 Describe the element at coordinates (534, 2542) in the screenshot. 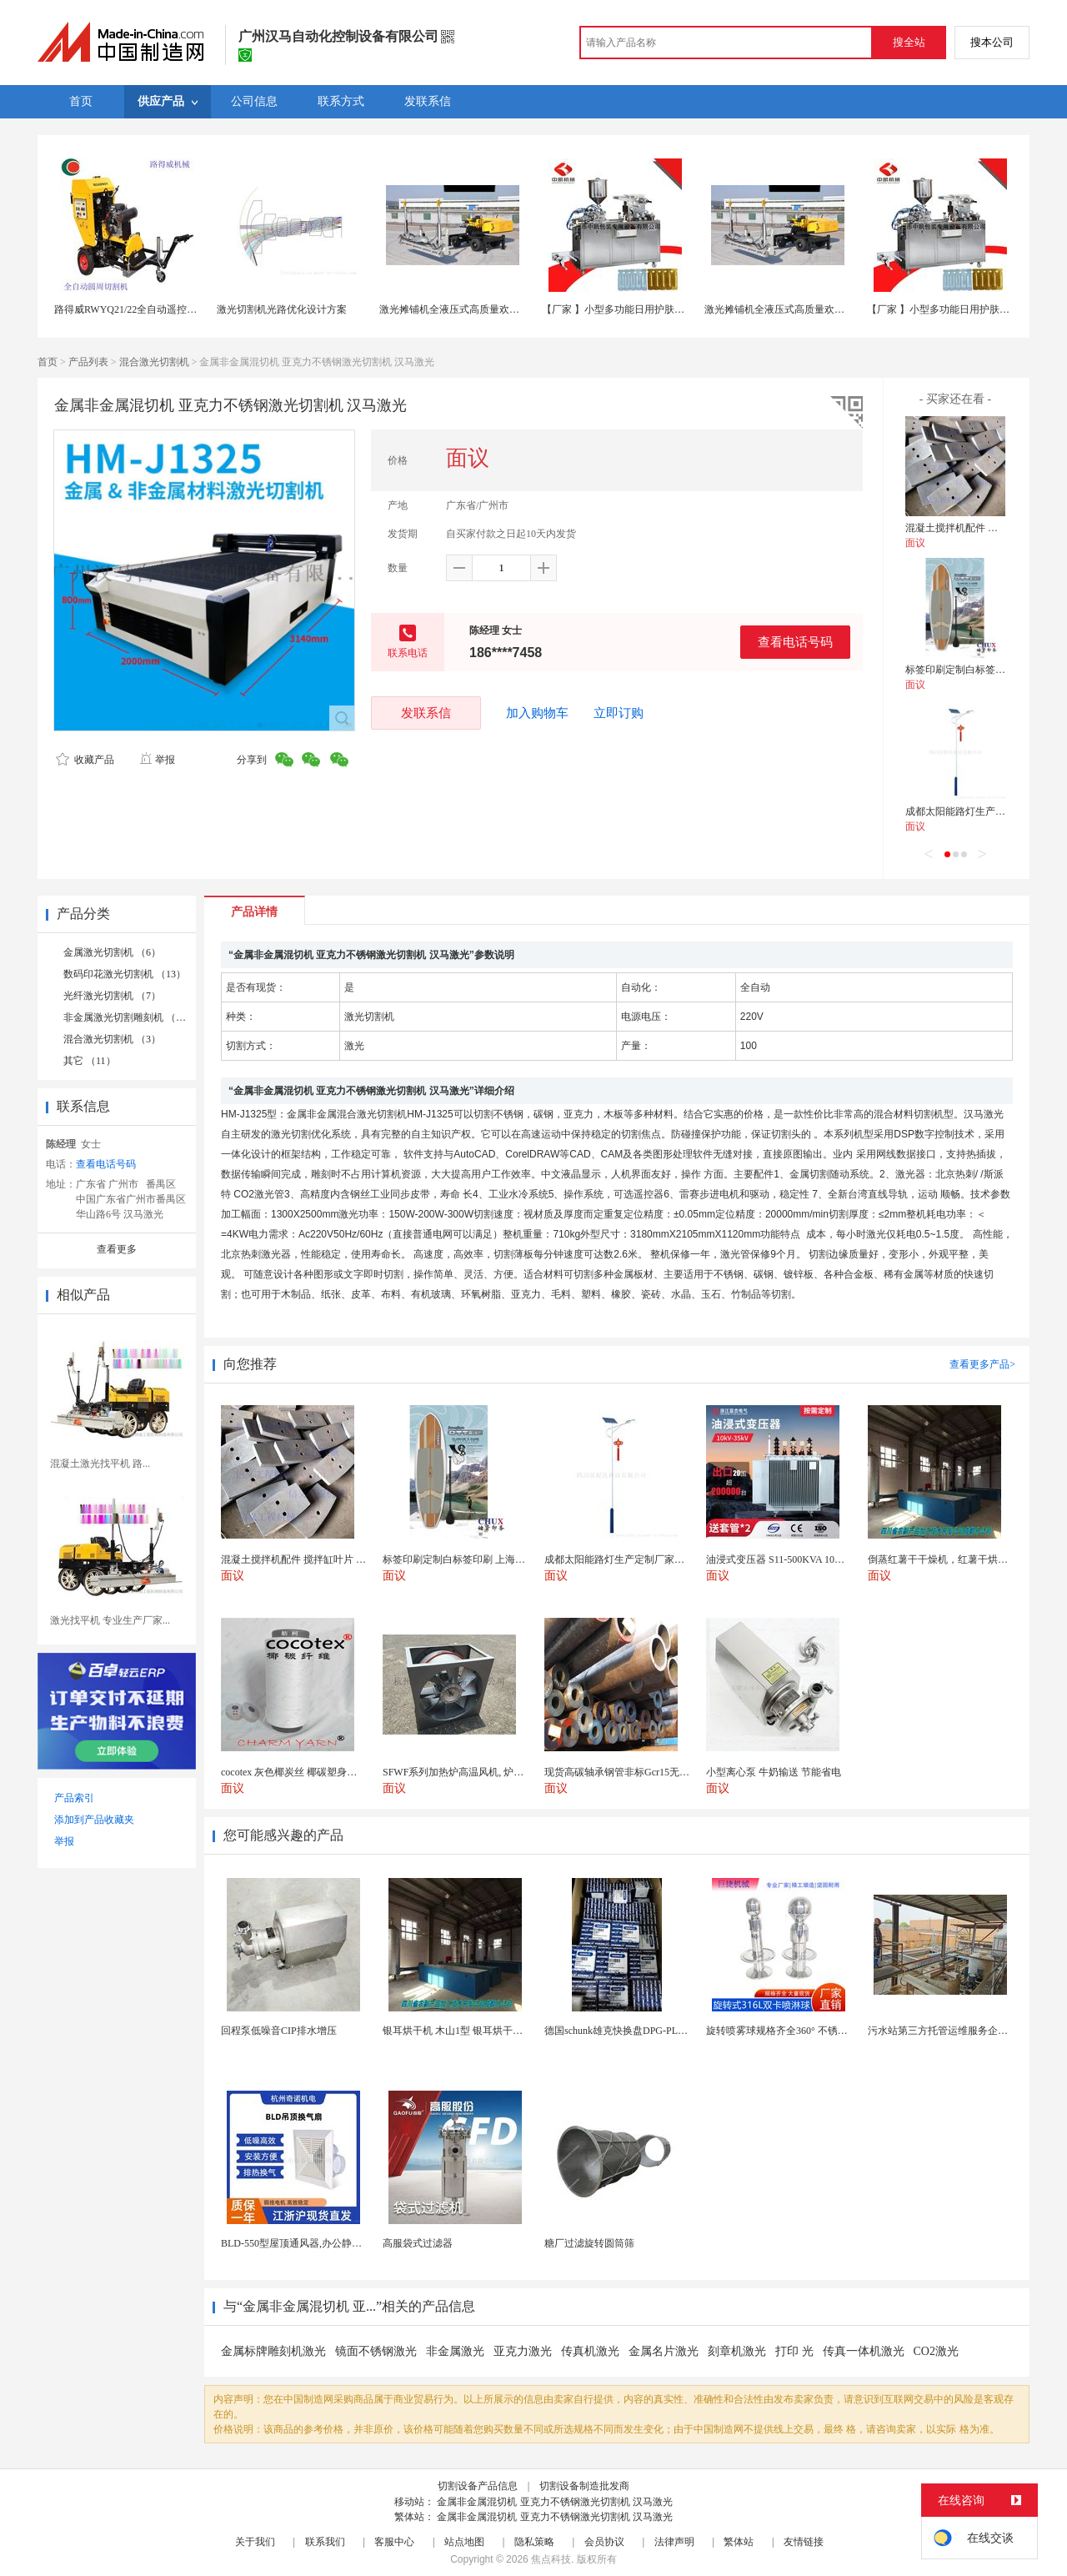

I see `隐私策略` at that location.